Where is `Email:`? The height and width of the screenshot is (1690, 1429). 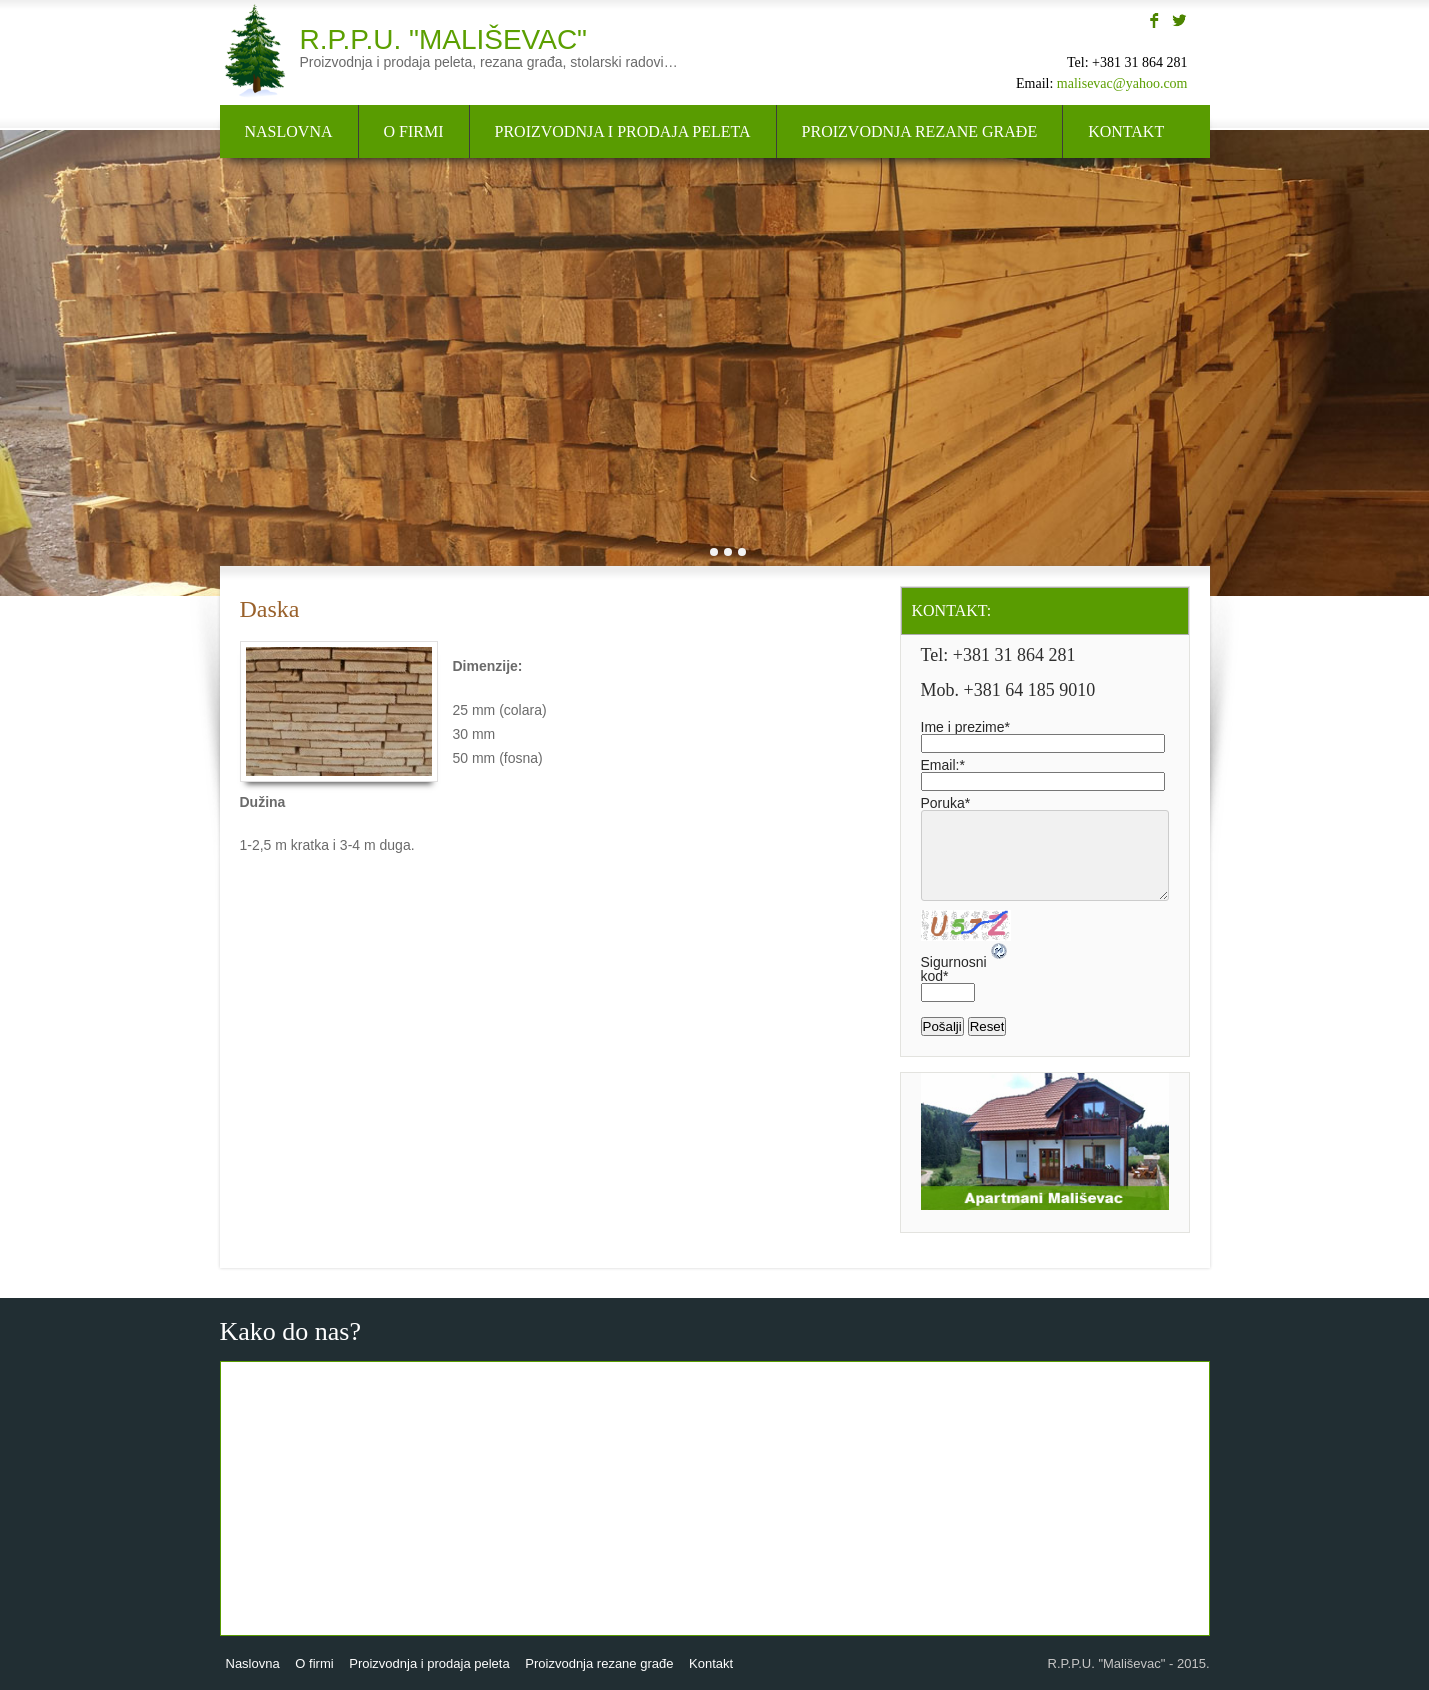 Email: is located at coordinates (943, 765).